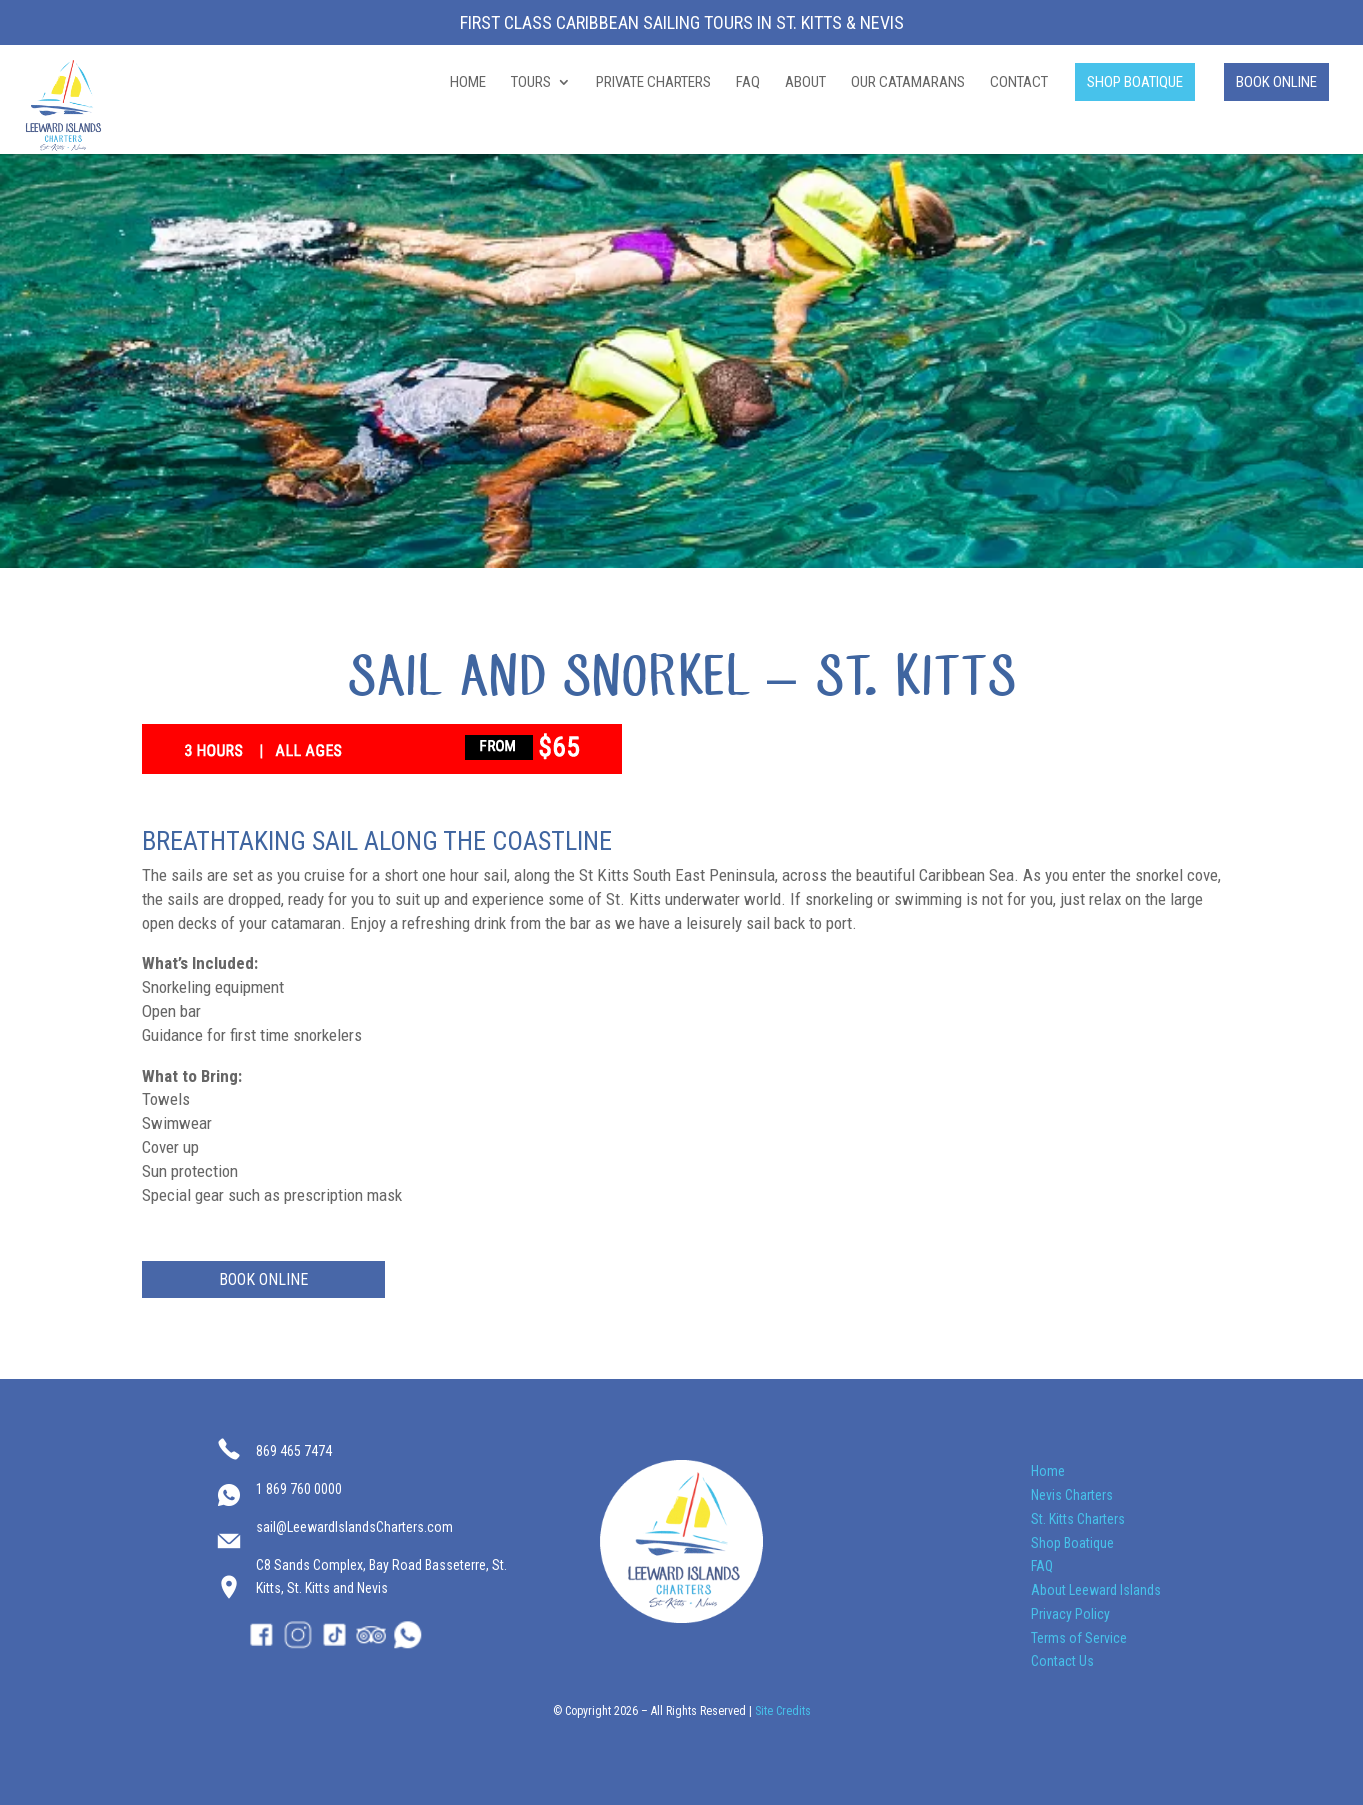 This screenshot has height=1805, width=1363. Describe the element at coordinates (1276, 82) in the screenshot. I see `BOOK ONLINE` at that location.